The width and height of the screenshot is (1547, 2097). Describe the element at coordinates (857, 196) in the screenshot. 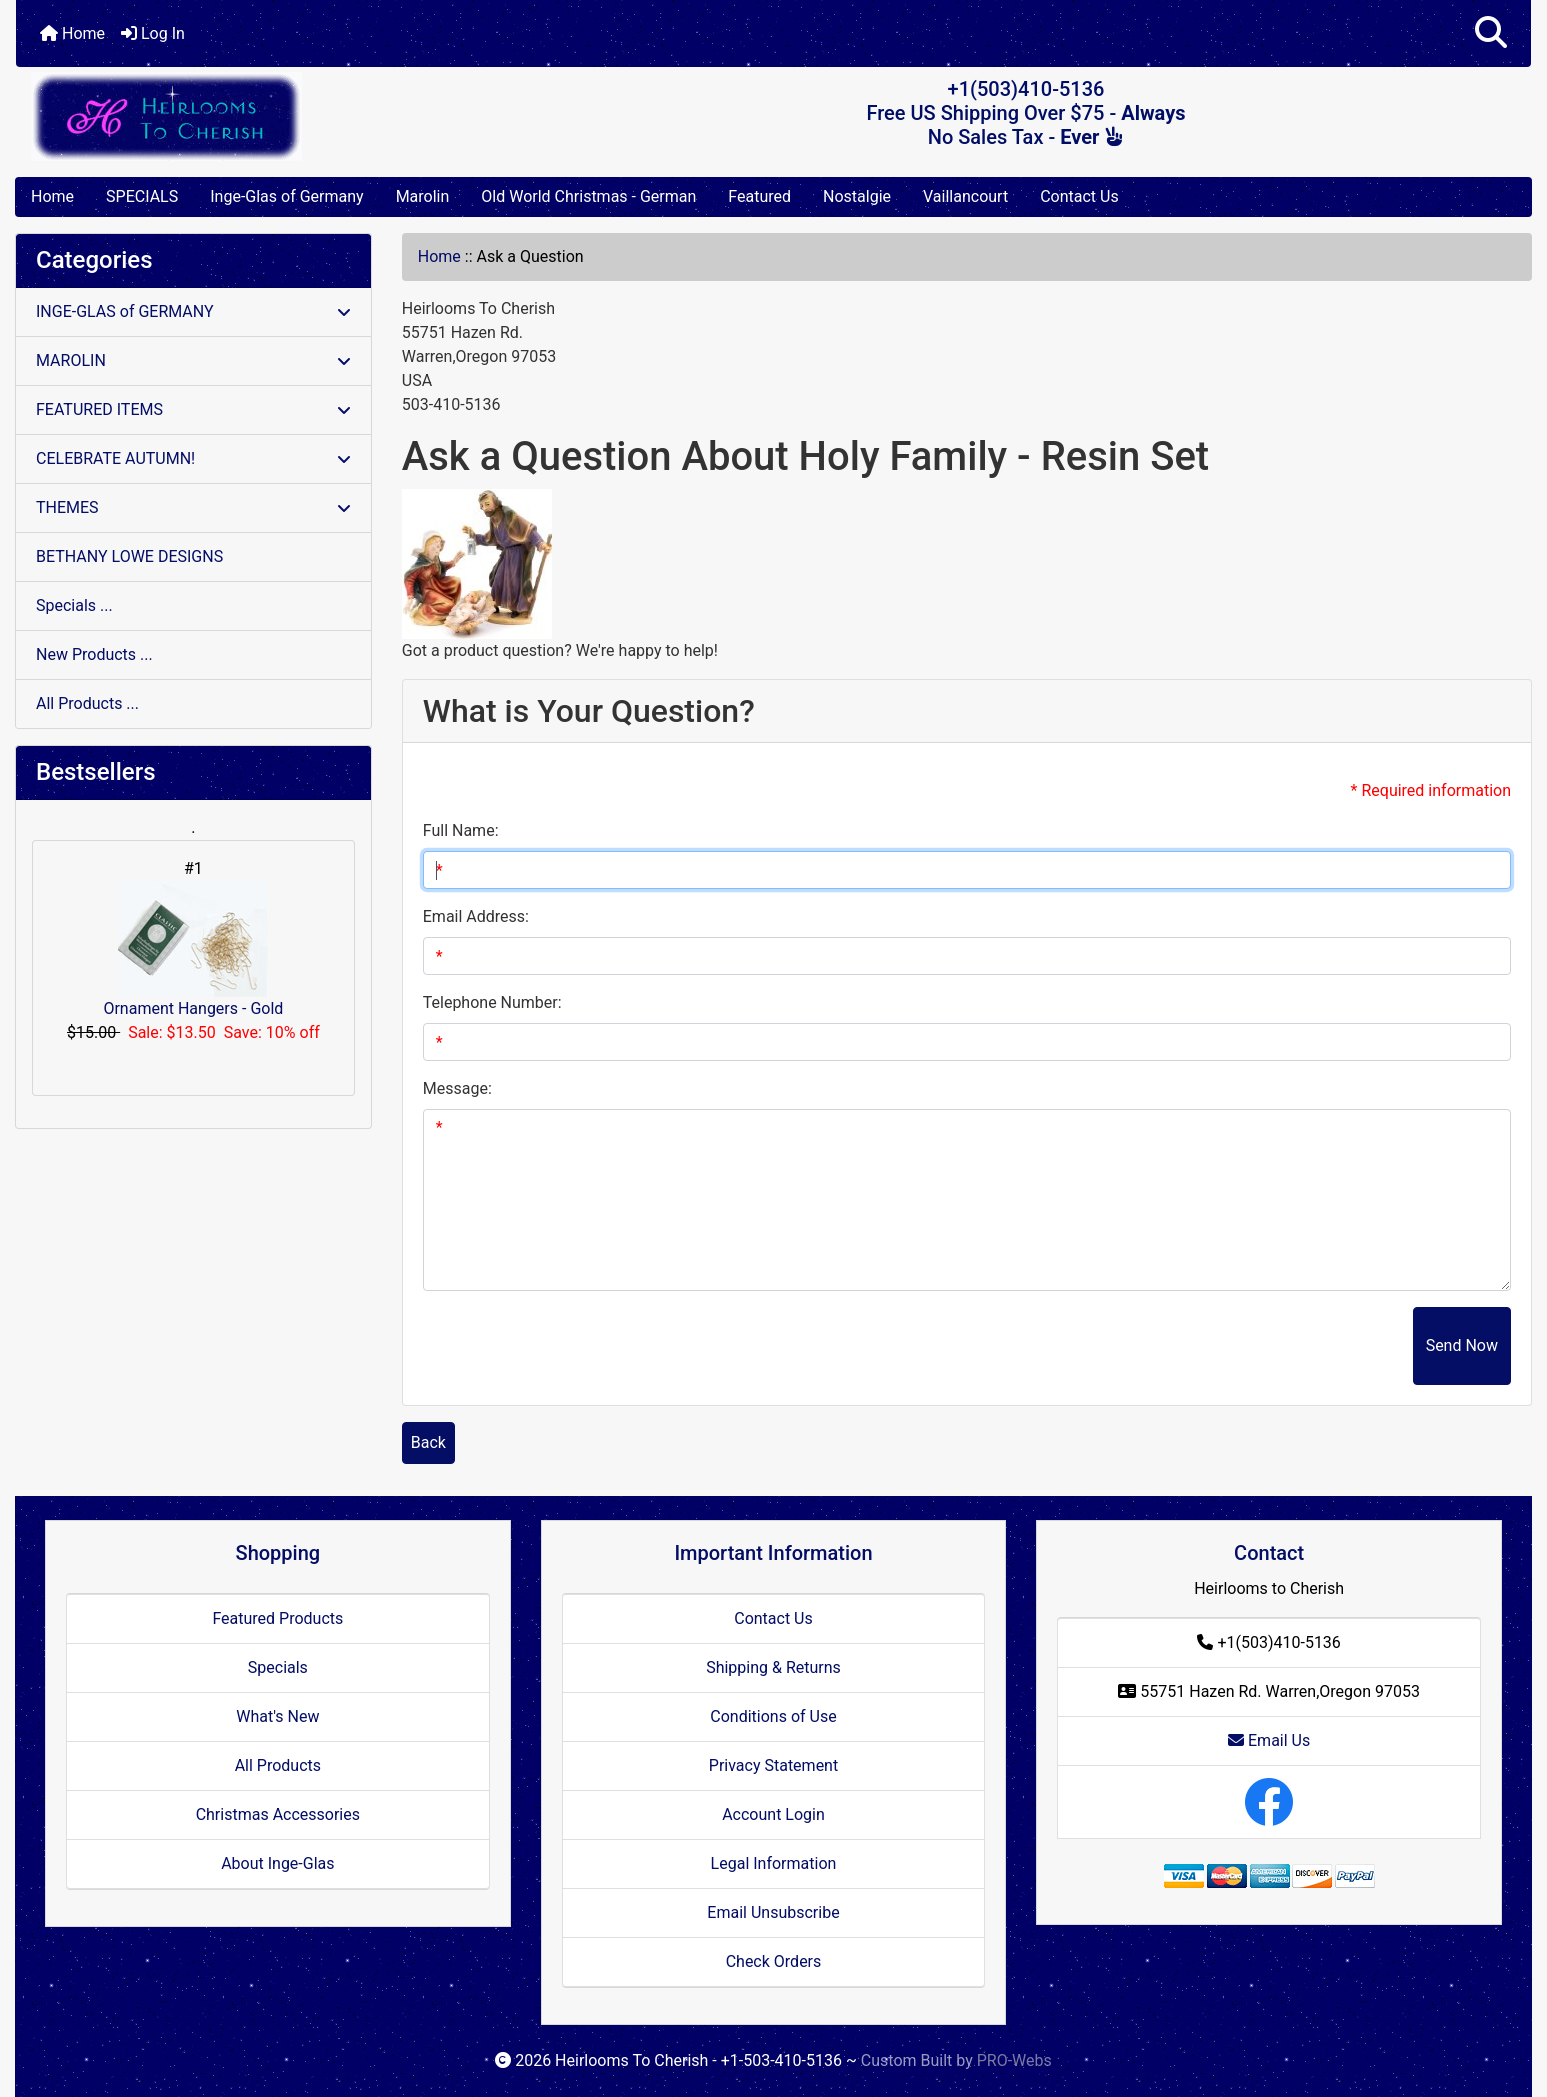

I see `Nostalgie` at that location.